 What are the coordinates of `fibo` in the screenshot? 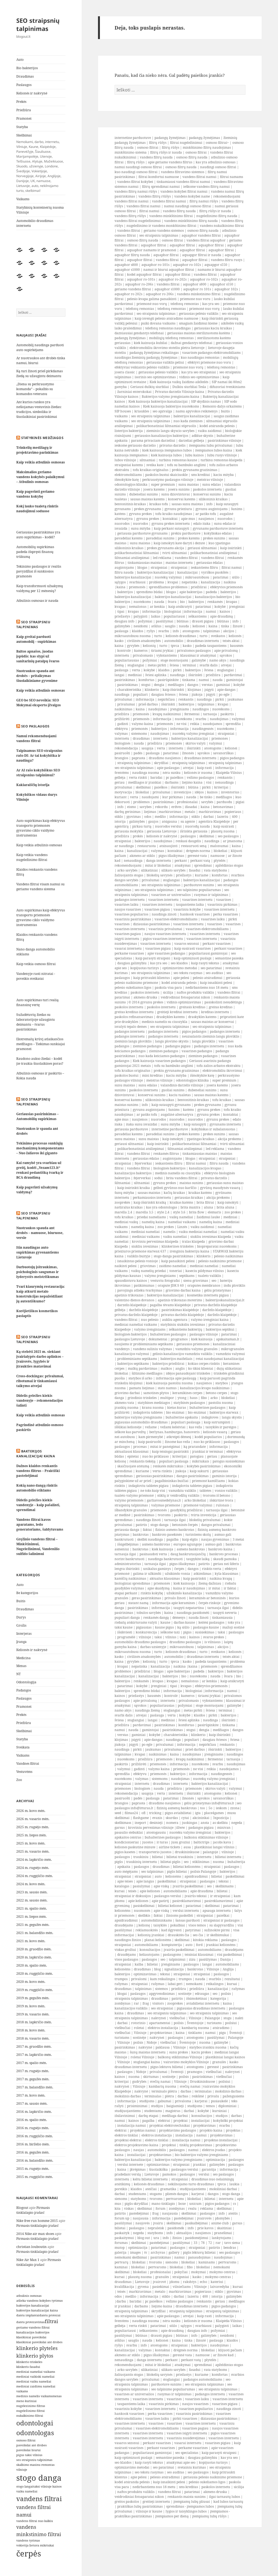 It's located at (204, 1397).